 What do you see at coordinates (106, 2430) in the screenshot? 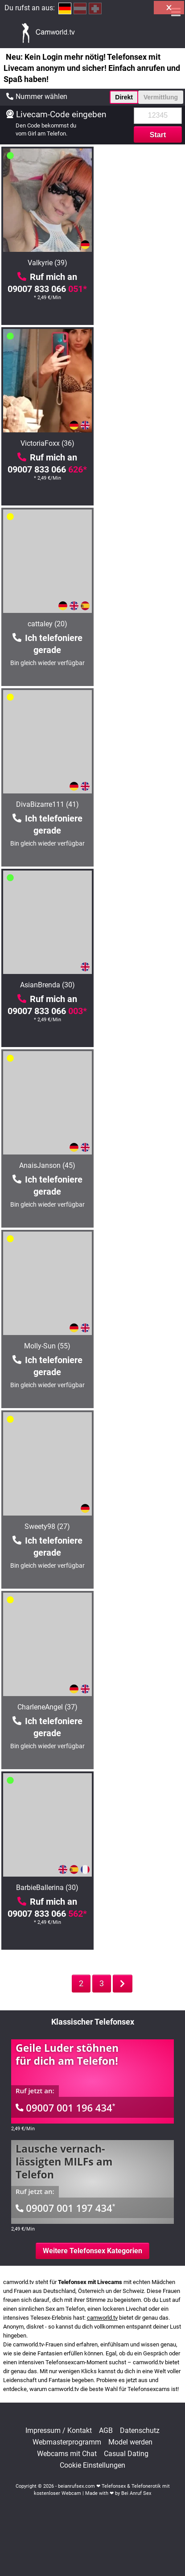
I see `AGB` at bounding box center [106, 2430].